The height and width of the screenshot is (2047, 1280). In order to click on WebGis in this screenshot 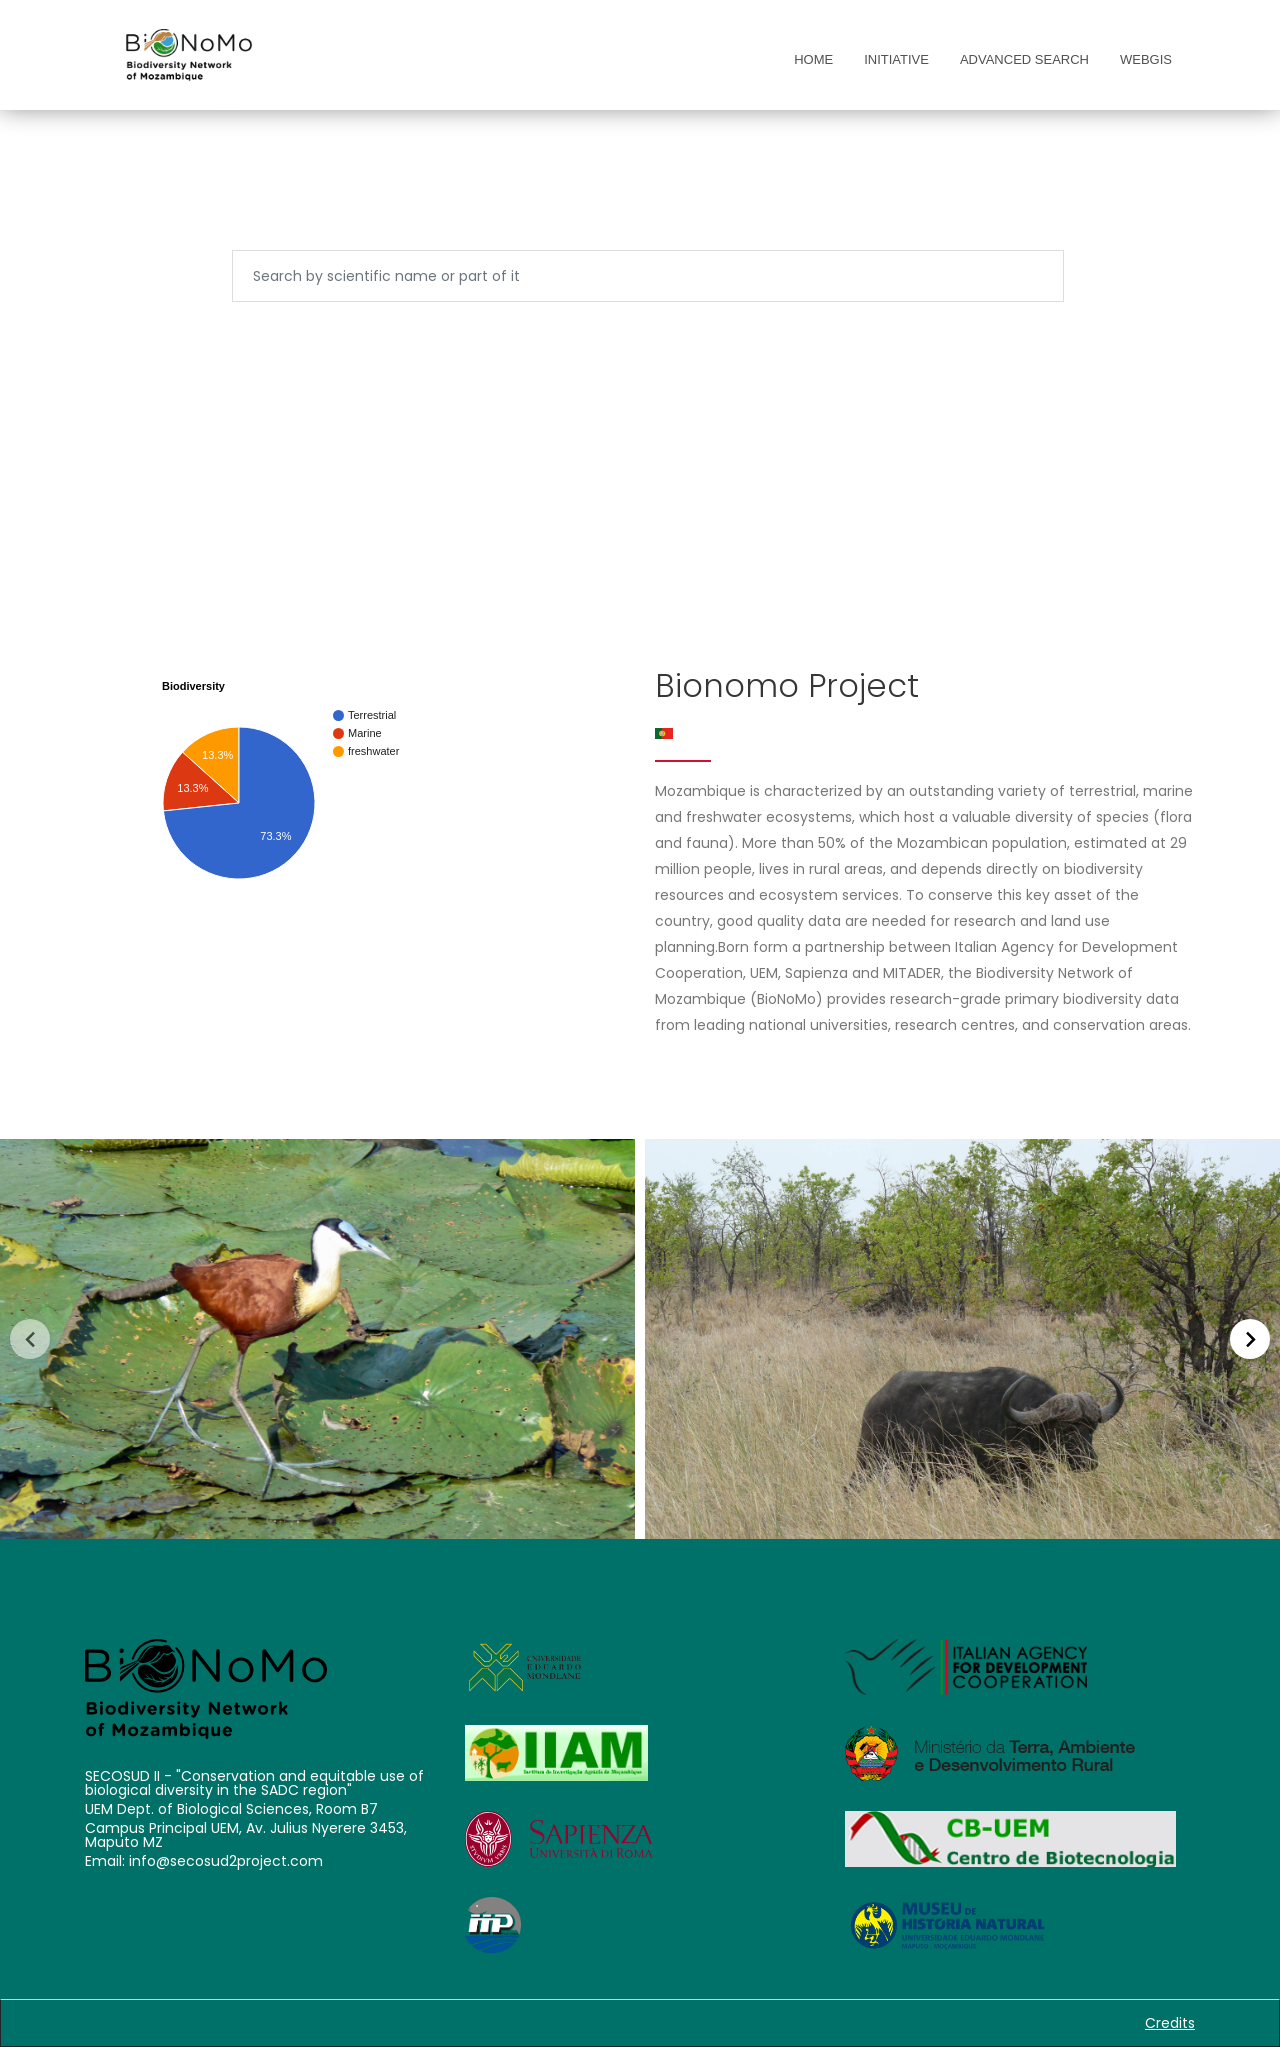, I will do `click(1146, 59)`.